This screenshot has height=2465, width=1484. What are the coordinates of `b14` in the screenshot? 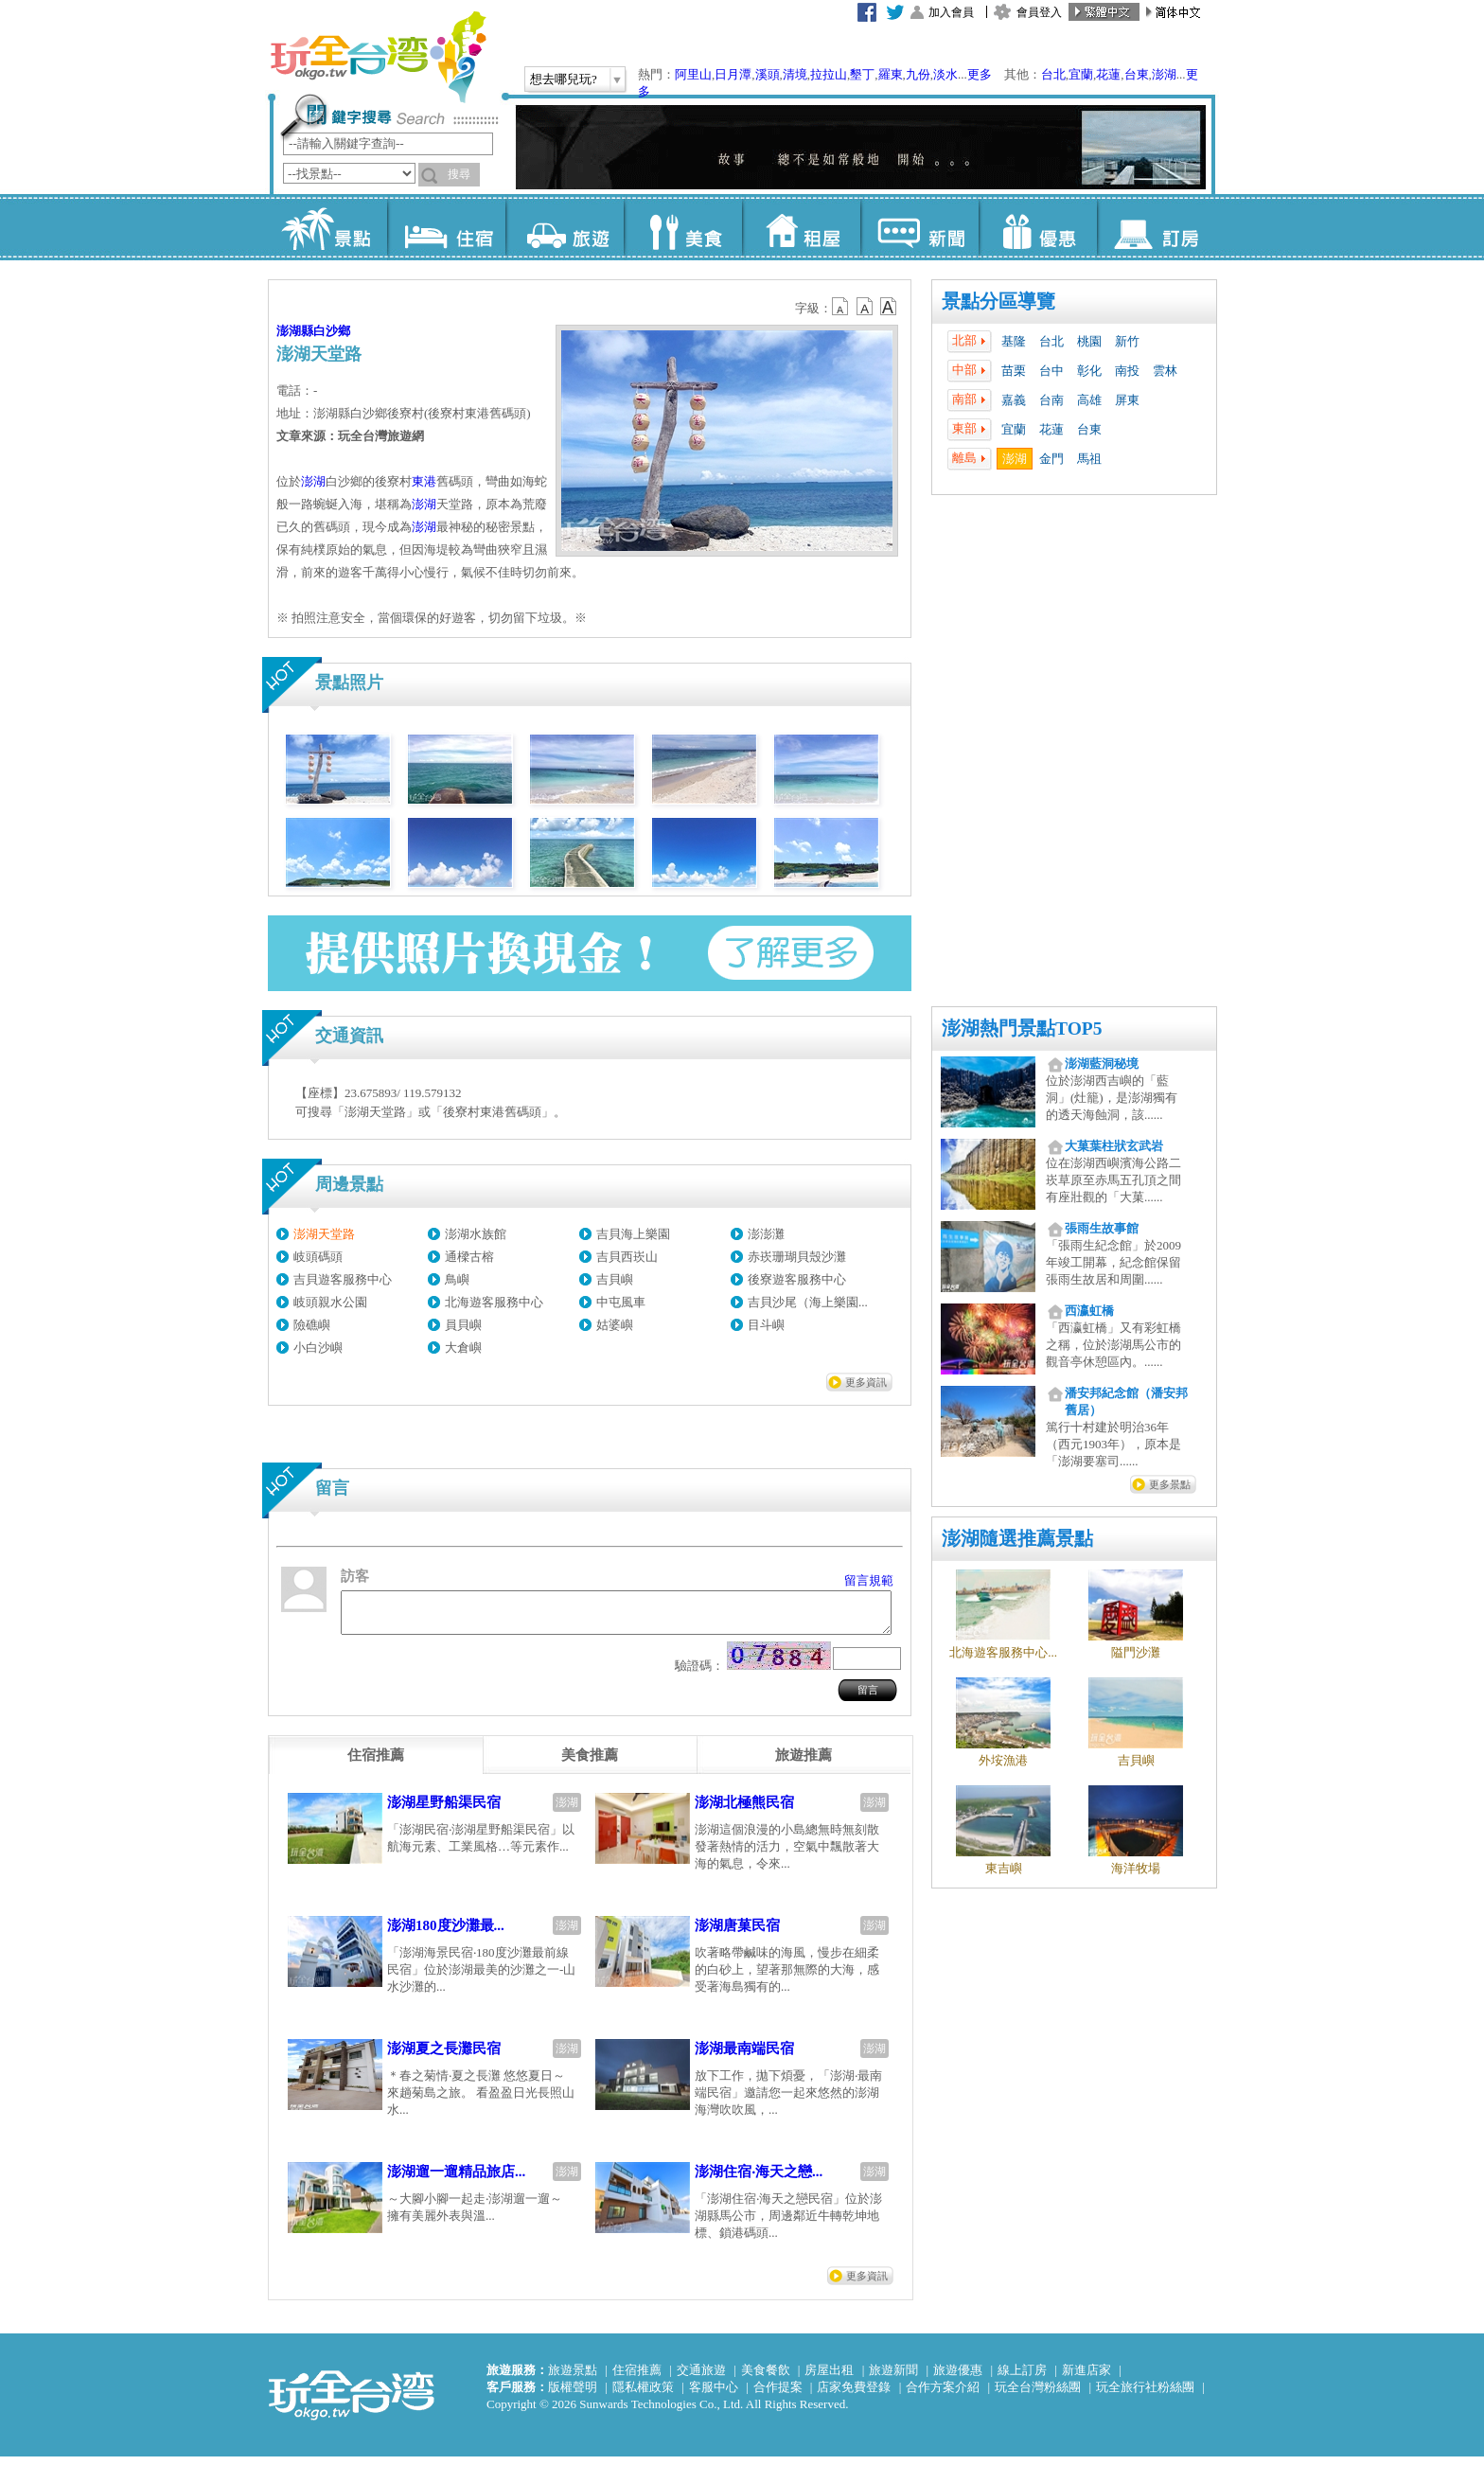 It's located at (888, 306).